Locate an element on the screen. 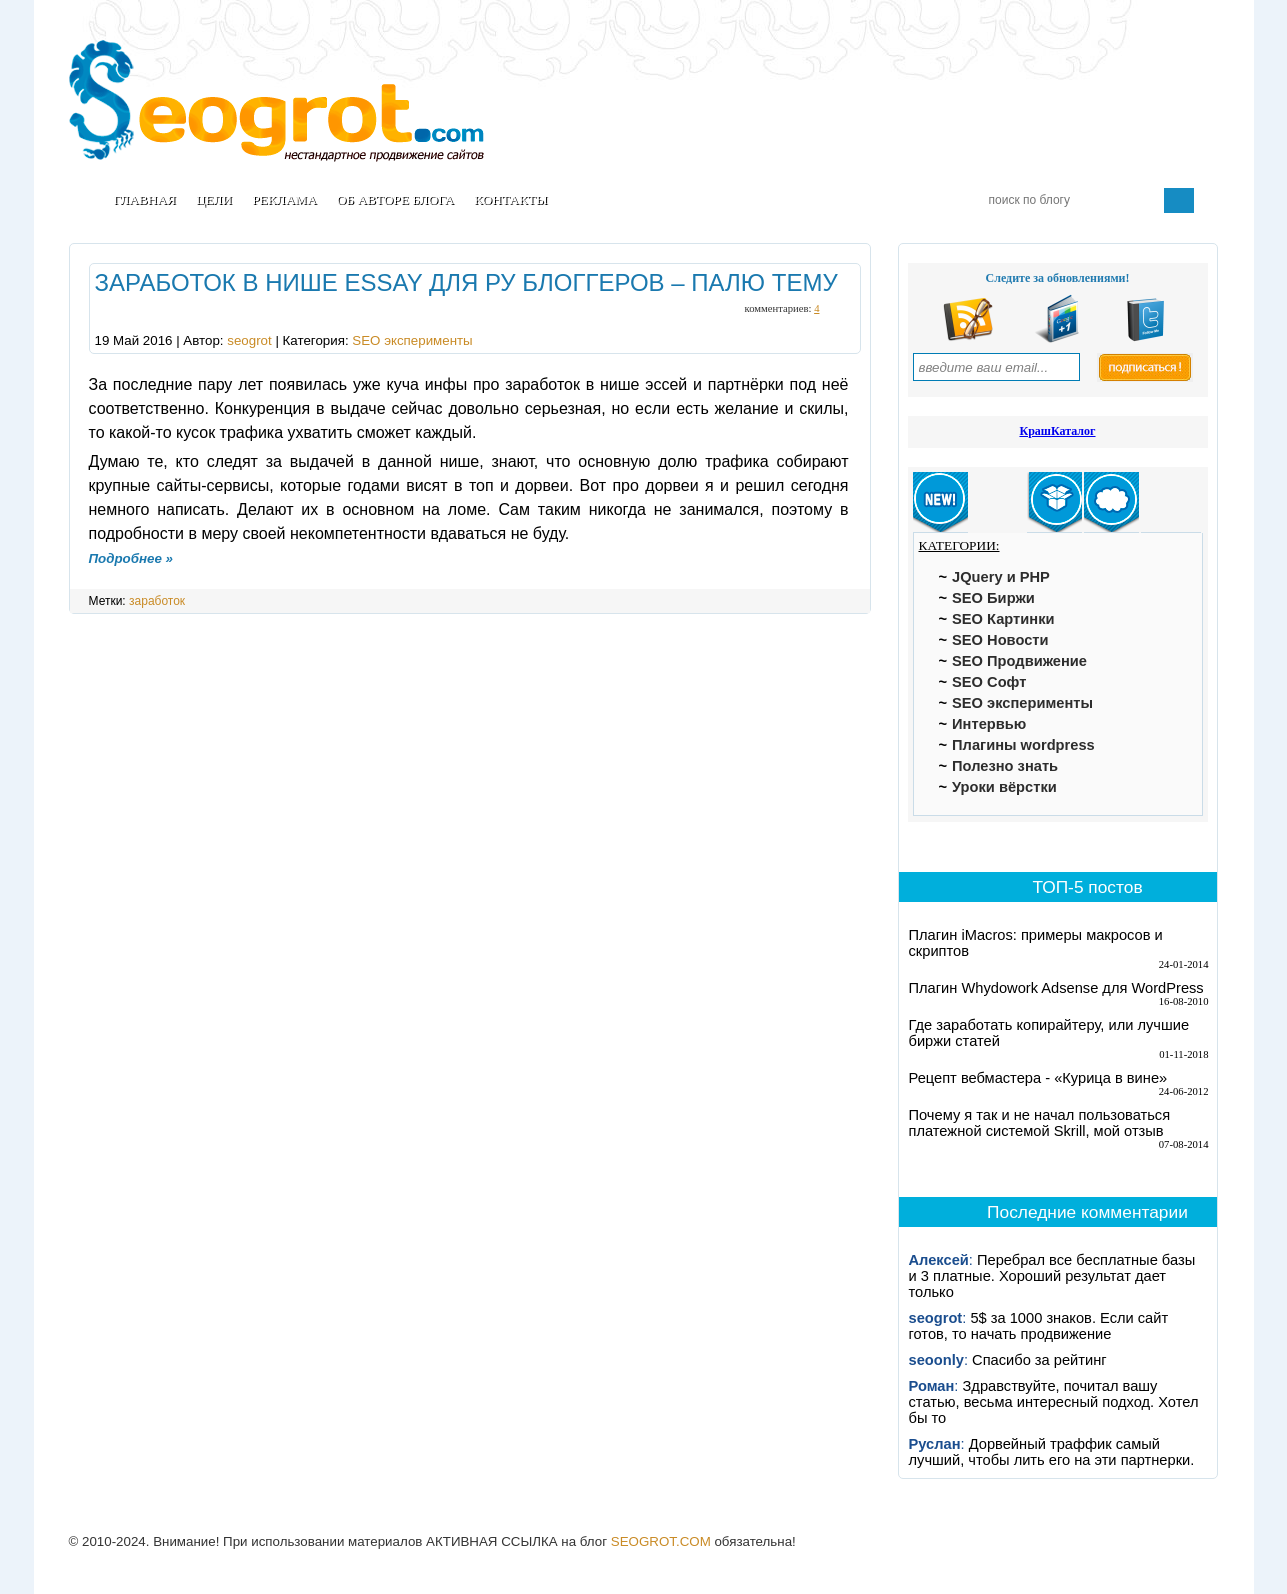 Image resolution: width=1287 pixels, height=1594 pixels. seogrot is located at coordinates (249, 340).